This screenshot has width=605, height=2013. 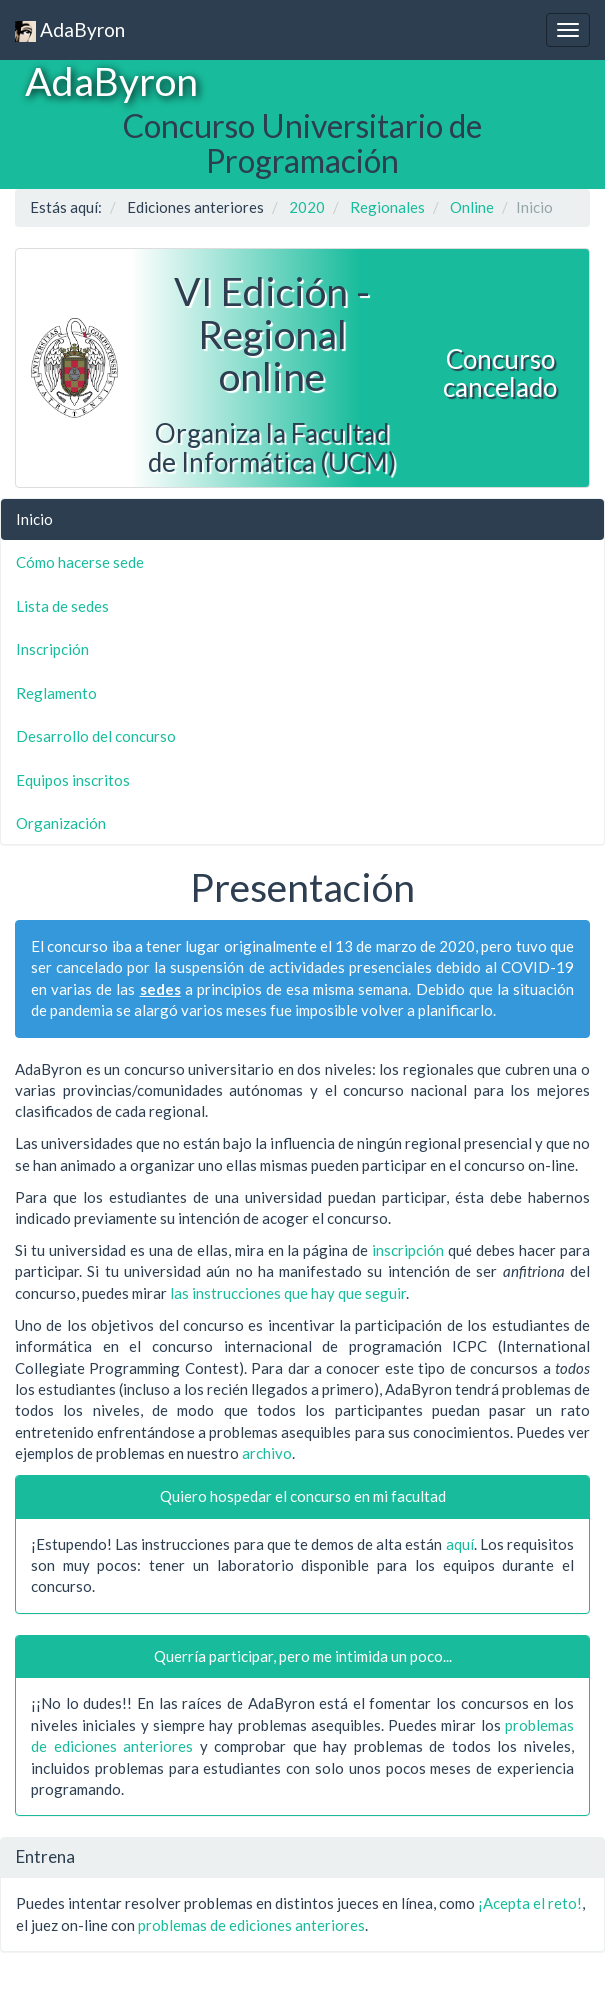 What do you see at coordinates (52, 649) in the screenshot?
I see `Inscripción` at bounding box center [52, 649].